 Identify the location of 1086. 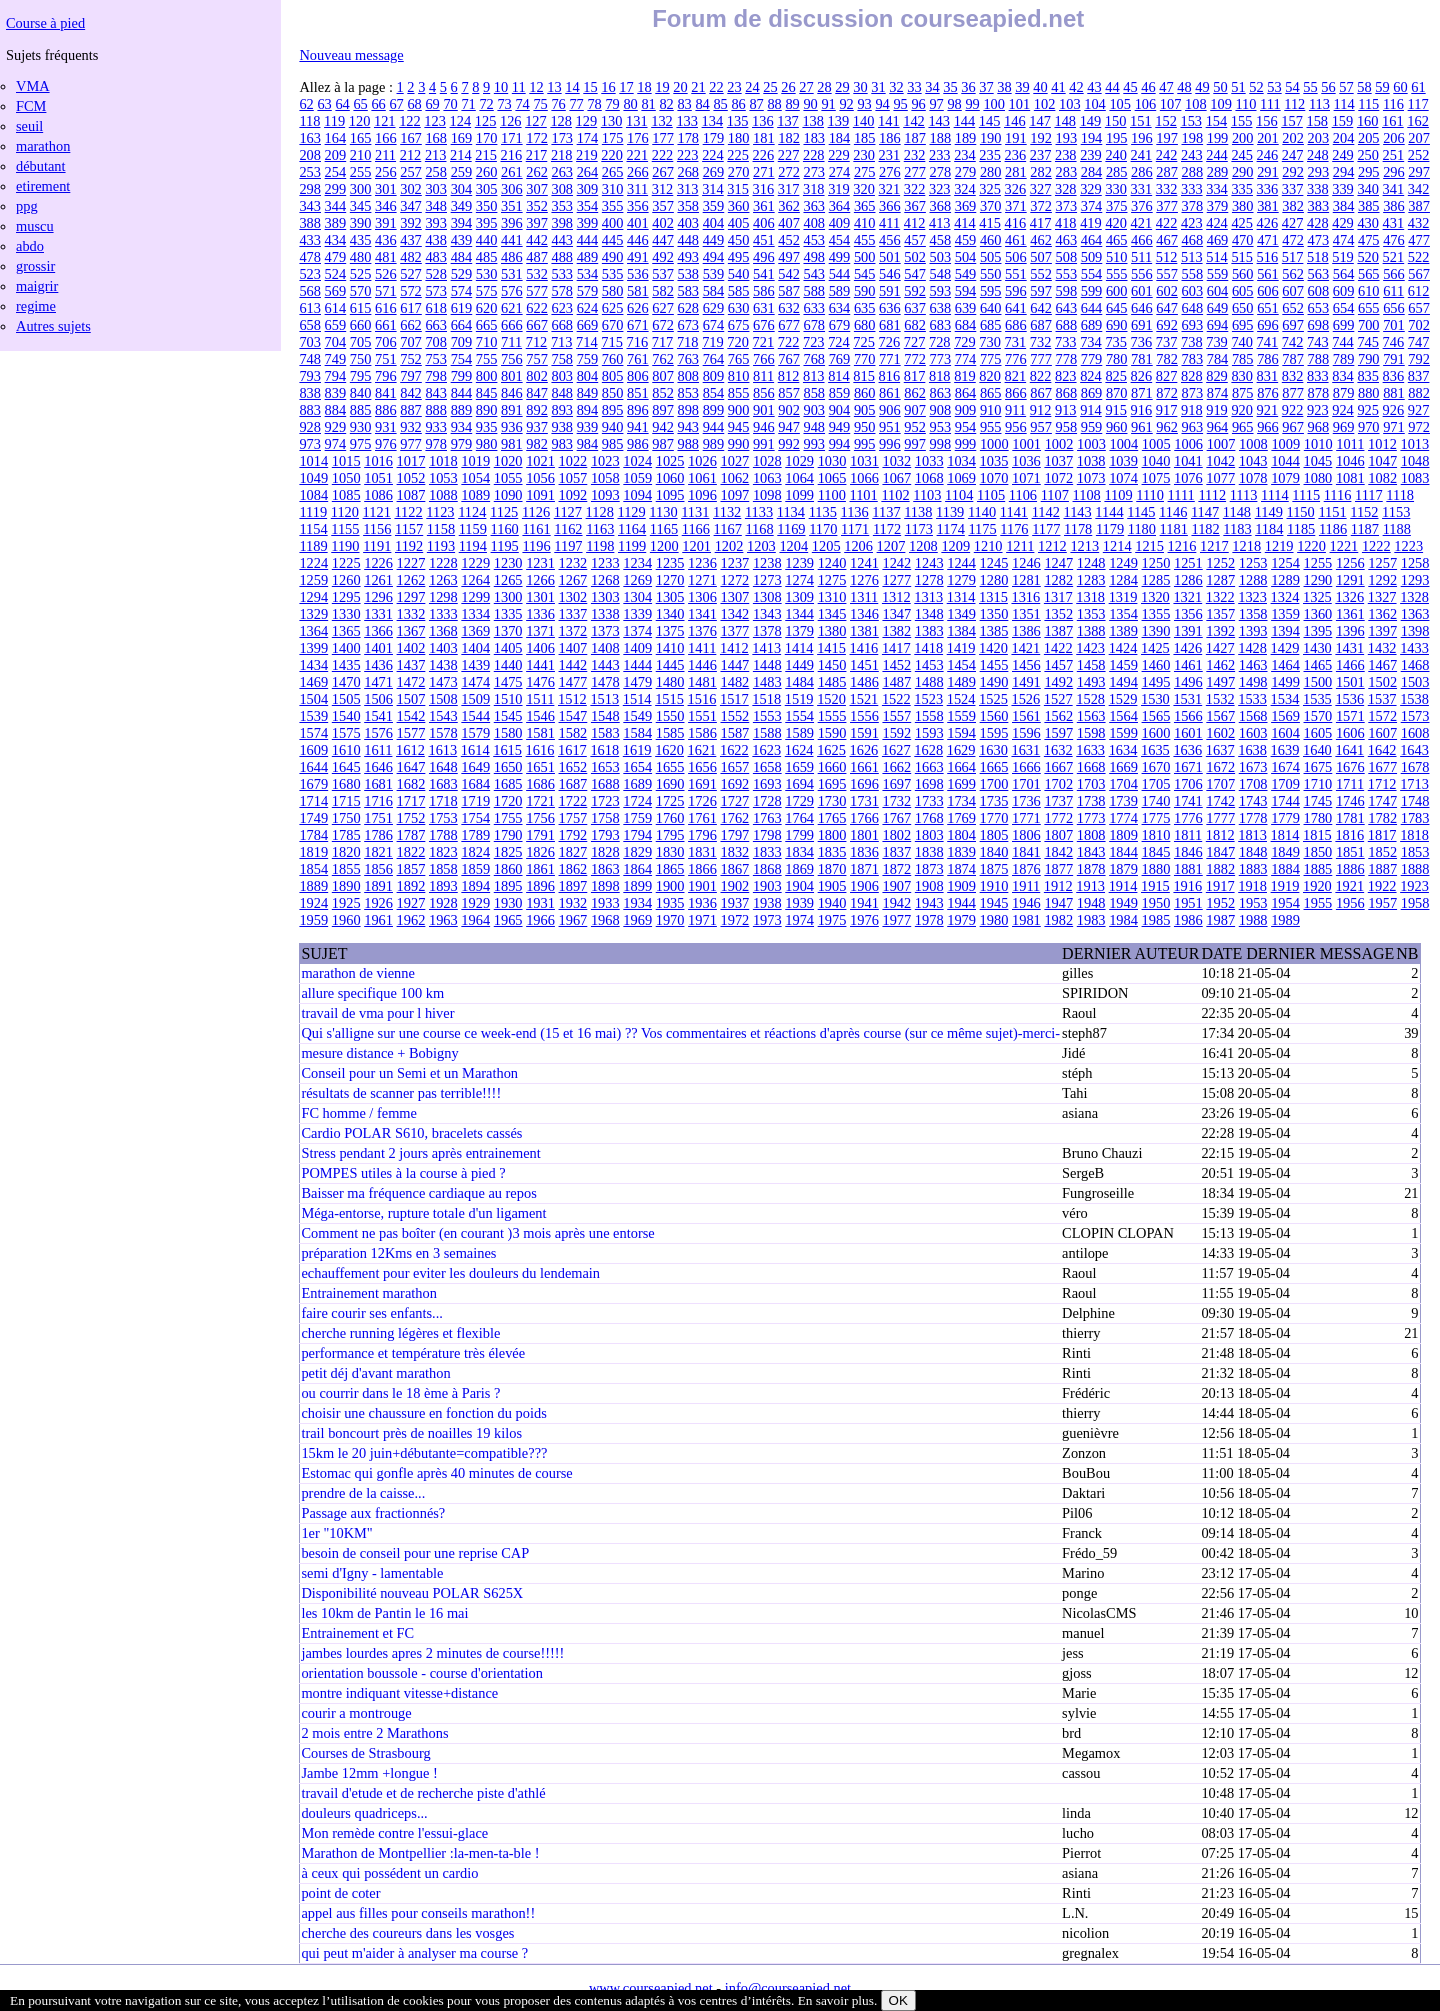
(378, 495).